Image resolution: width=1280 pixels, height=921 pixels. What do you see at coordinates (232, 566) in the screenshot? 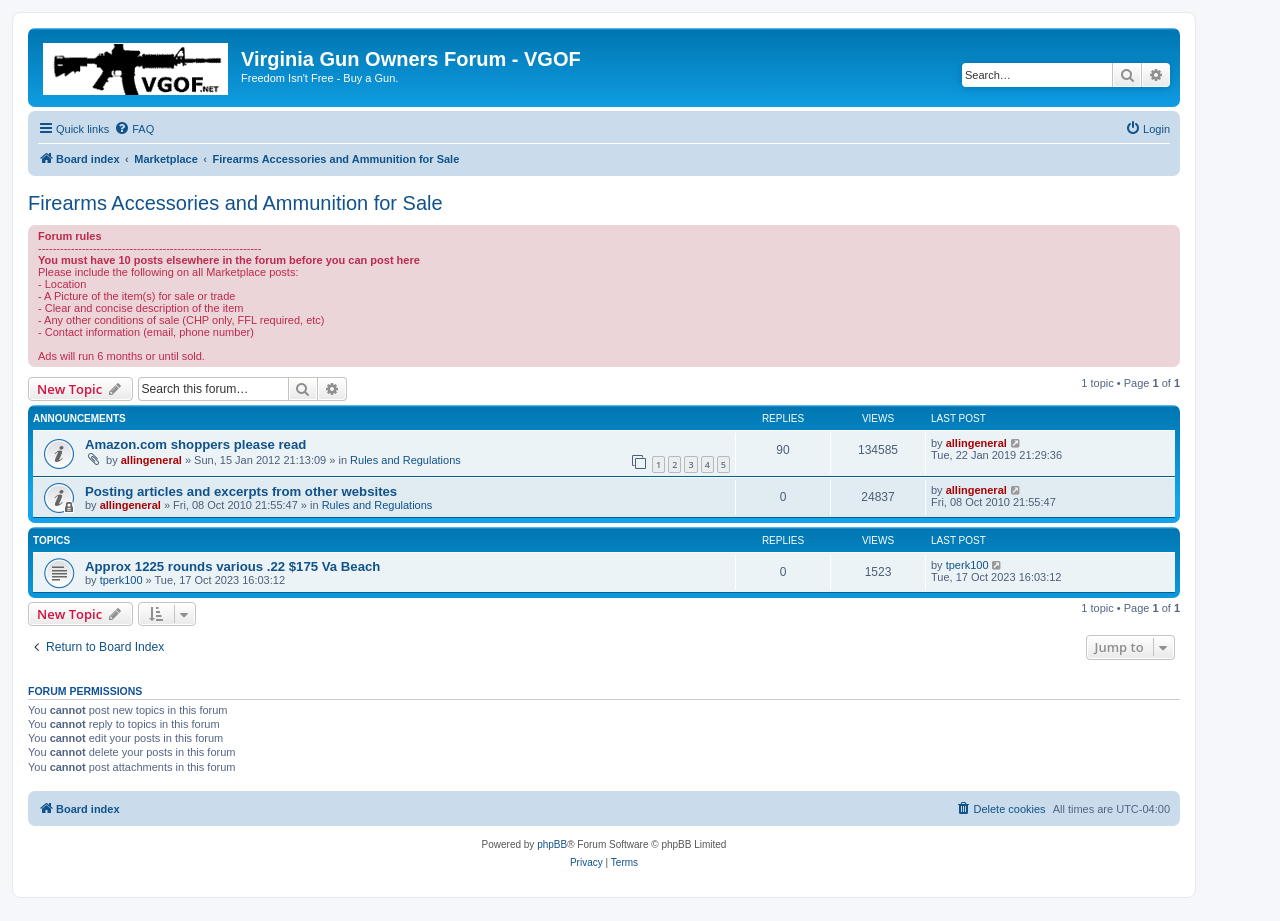
I see `Approx 1225 rounds various .22 $175 Va Beach` at bounding box center [232, 566].